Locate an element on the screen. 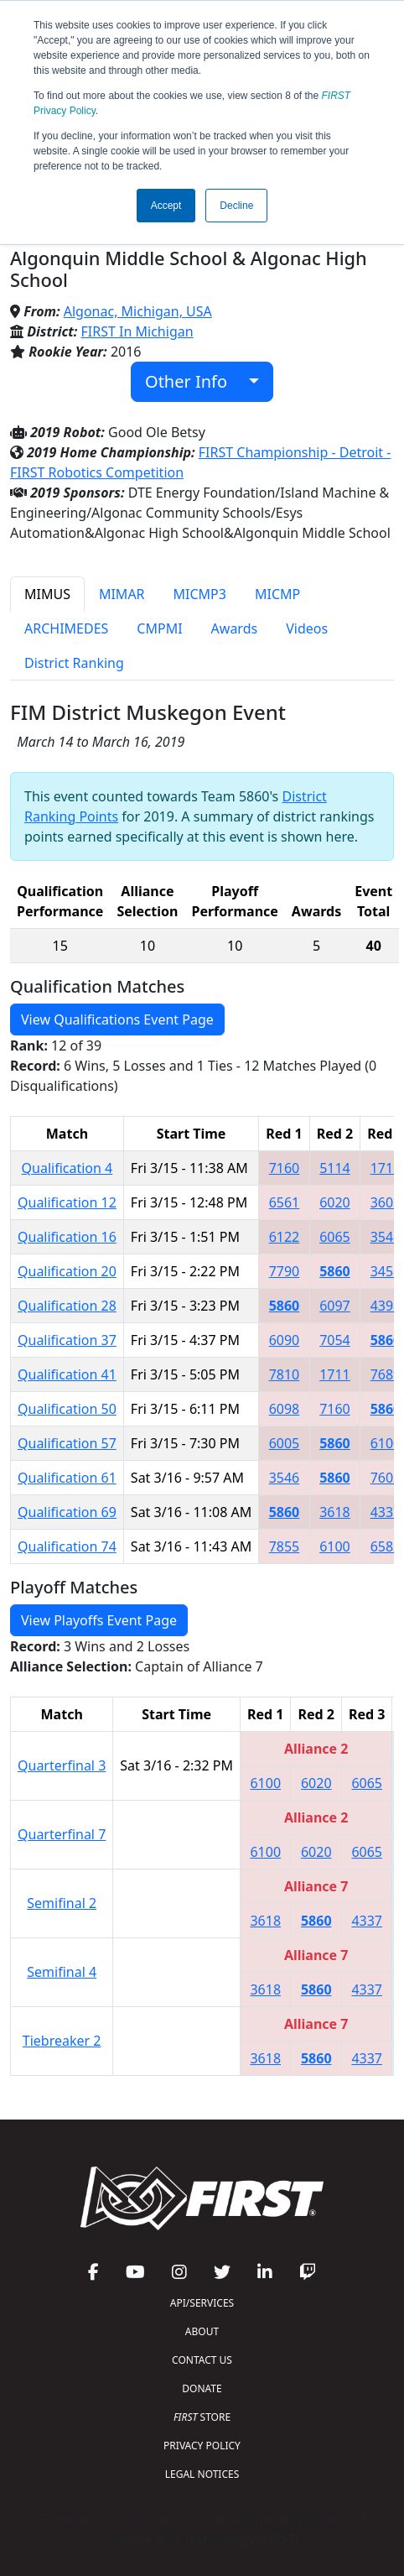 This screenshot has width=404, height=2576. ABOUT is located at coordinates (202, 2331).